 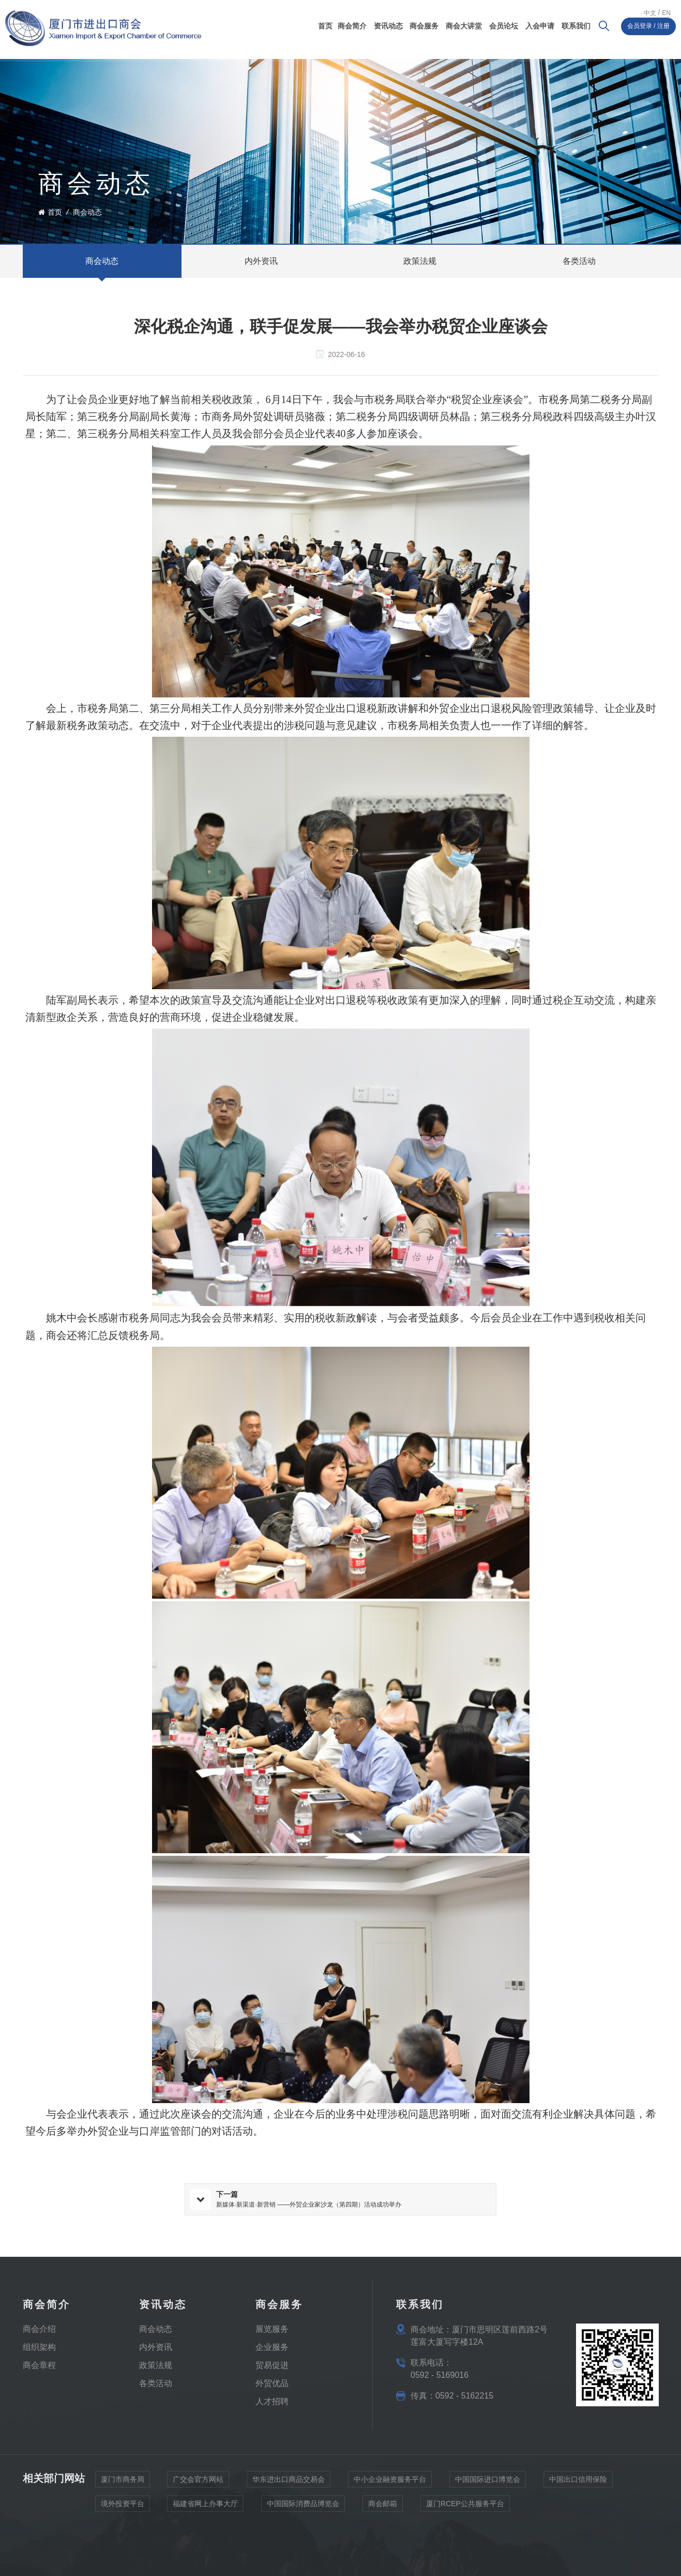 What do you see at coordinates (390, 2482) in the screenshot?
I see `中小企业融资服务平台` at bounding box center [390, 2482].